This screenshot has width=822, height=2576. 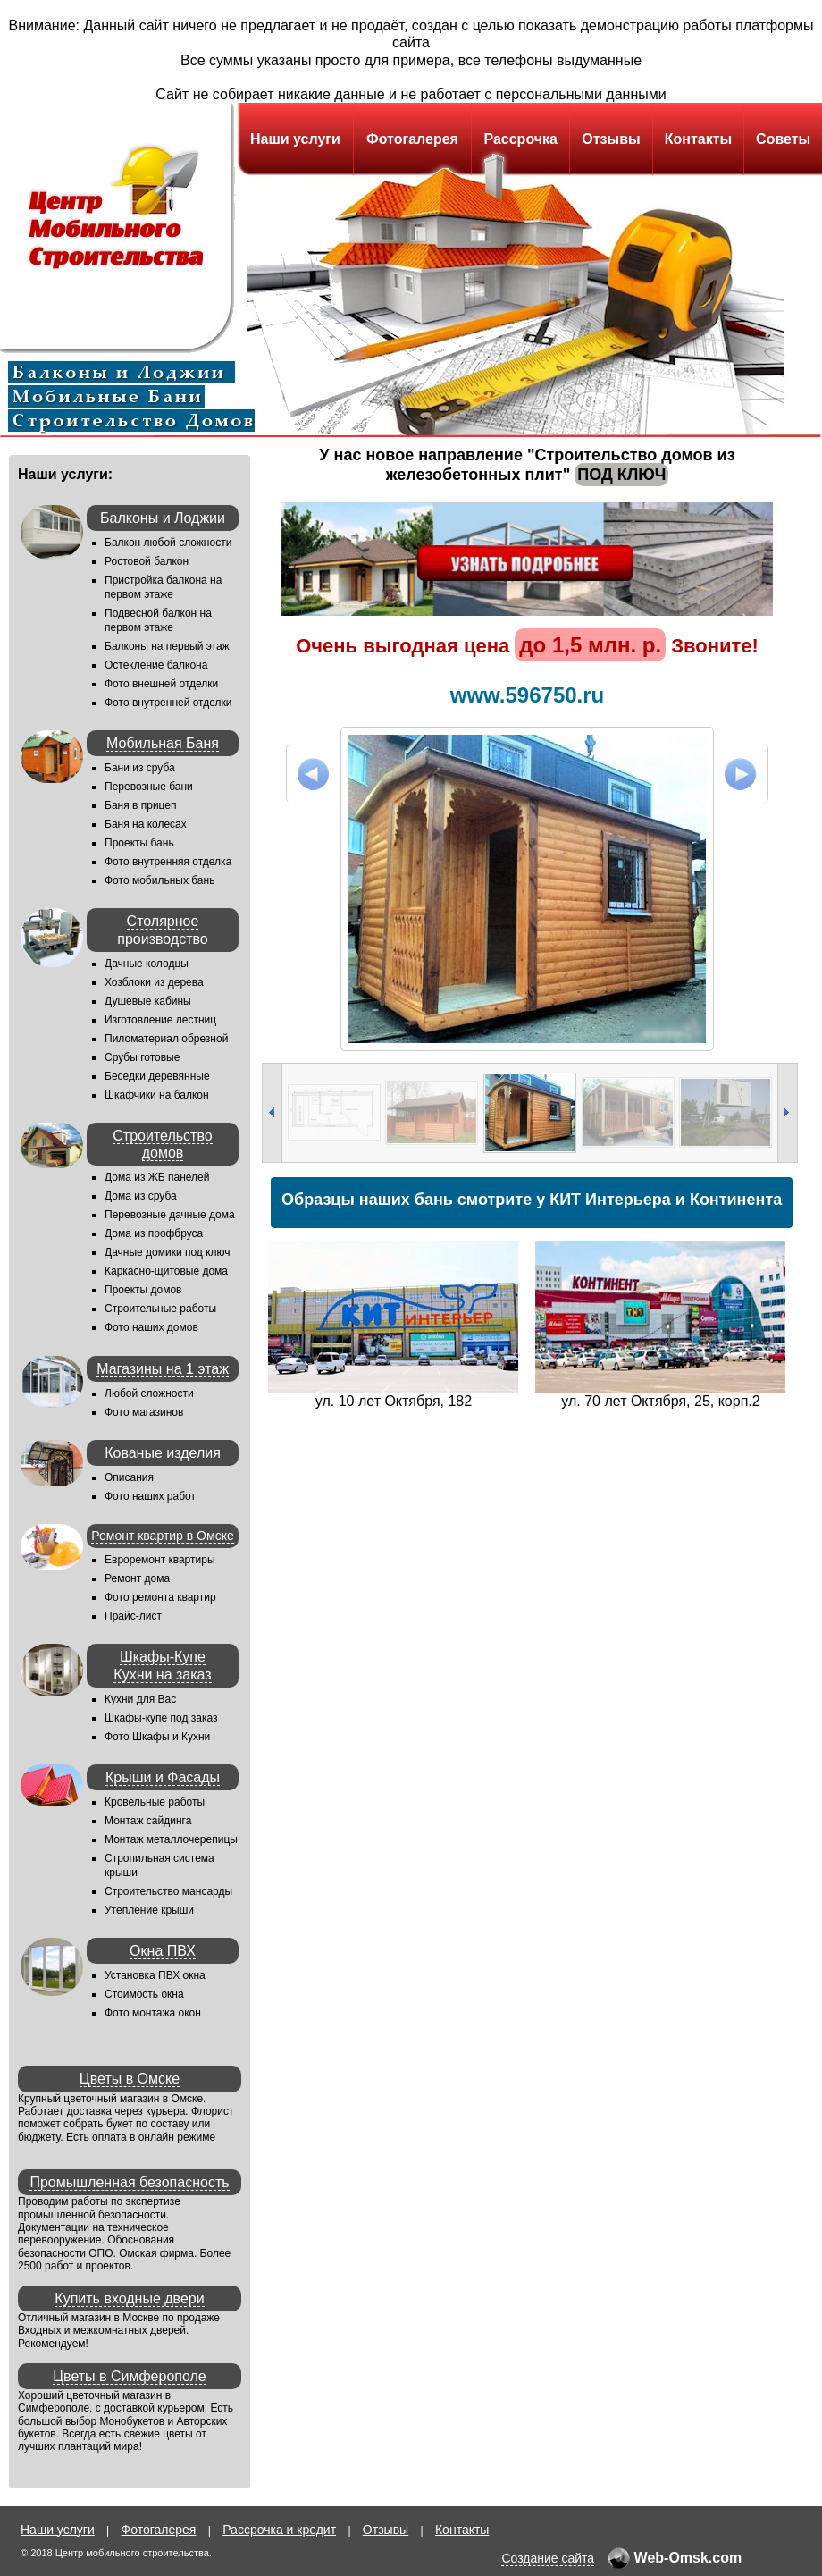 What do you see at coordinates (162, 1144) in the screenshot?
I see `Строительство домов` at bounding box center [162, 1144].